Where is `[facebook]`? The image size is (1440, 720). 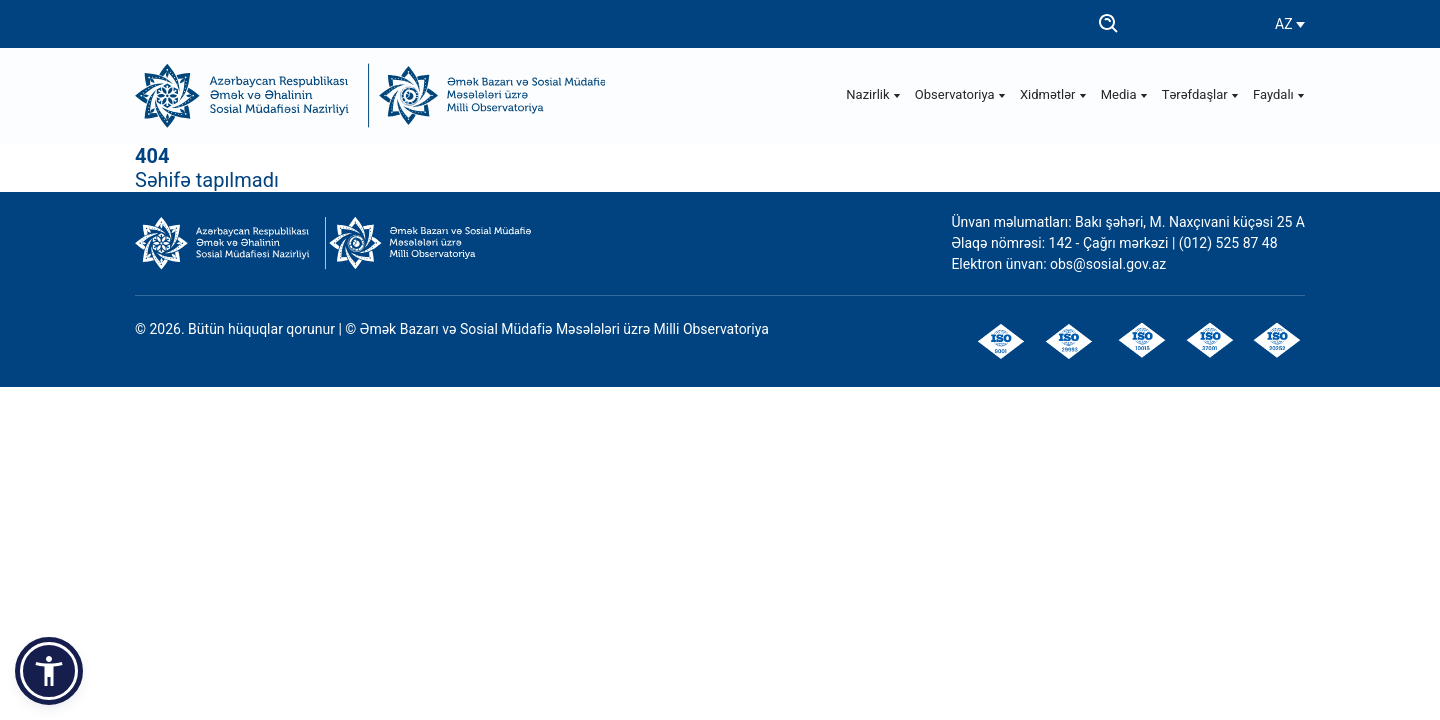
[facebook] is located at coordinates (1152, 24).